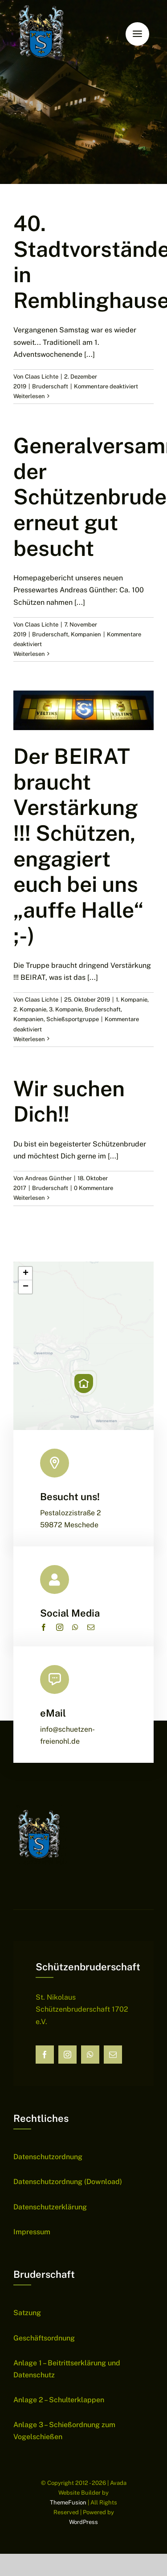 The image size is (167, 2576). What do you see at coordinates (93, 1188) in the screenshot?
I see `0 Kommentare` at bounding box center [93, 1188].